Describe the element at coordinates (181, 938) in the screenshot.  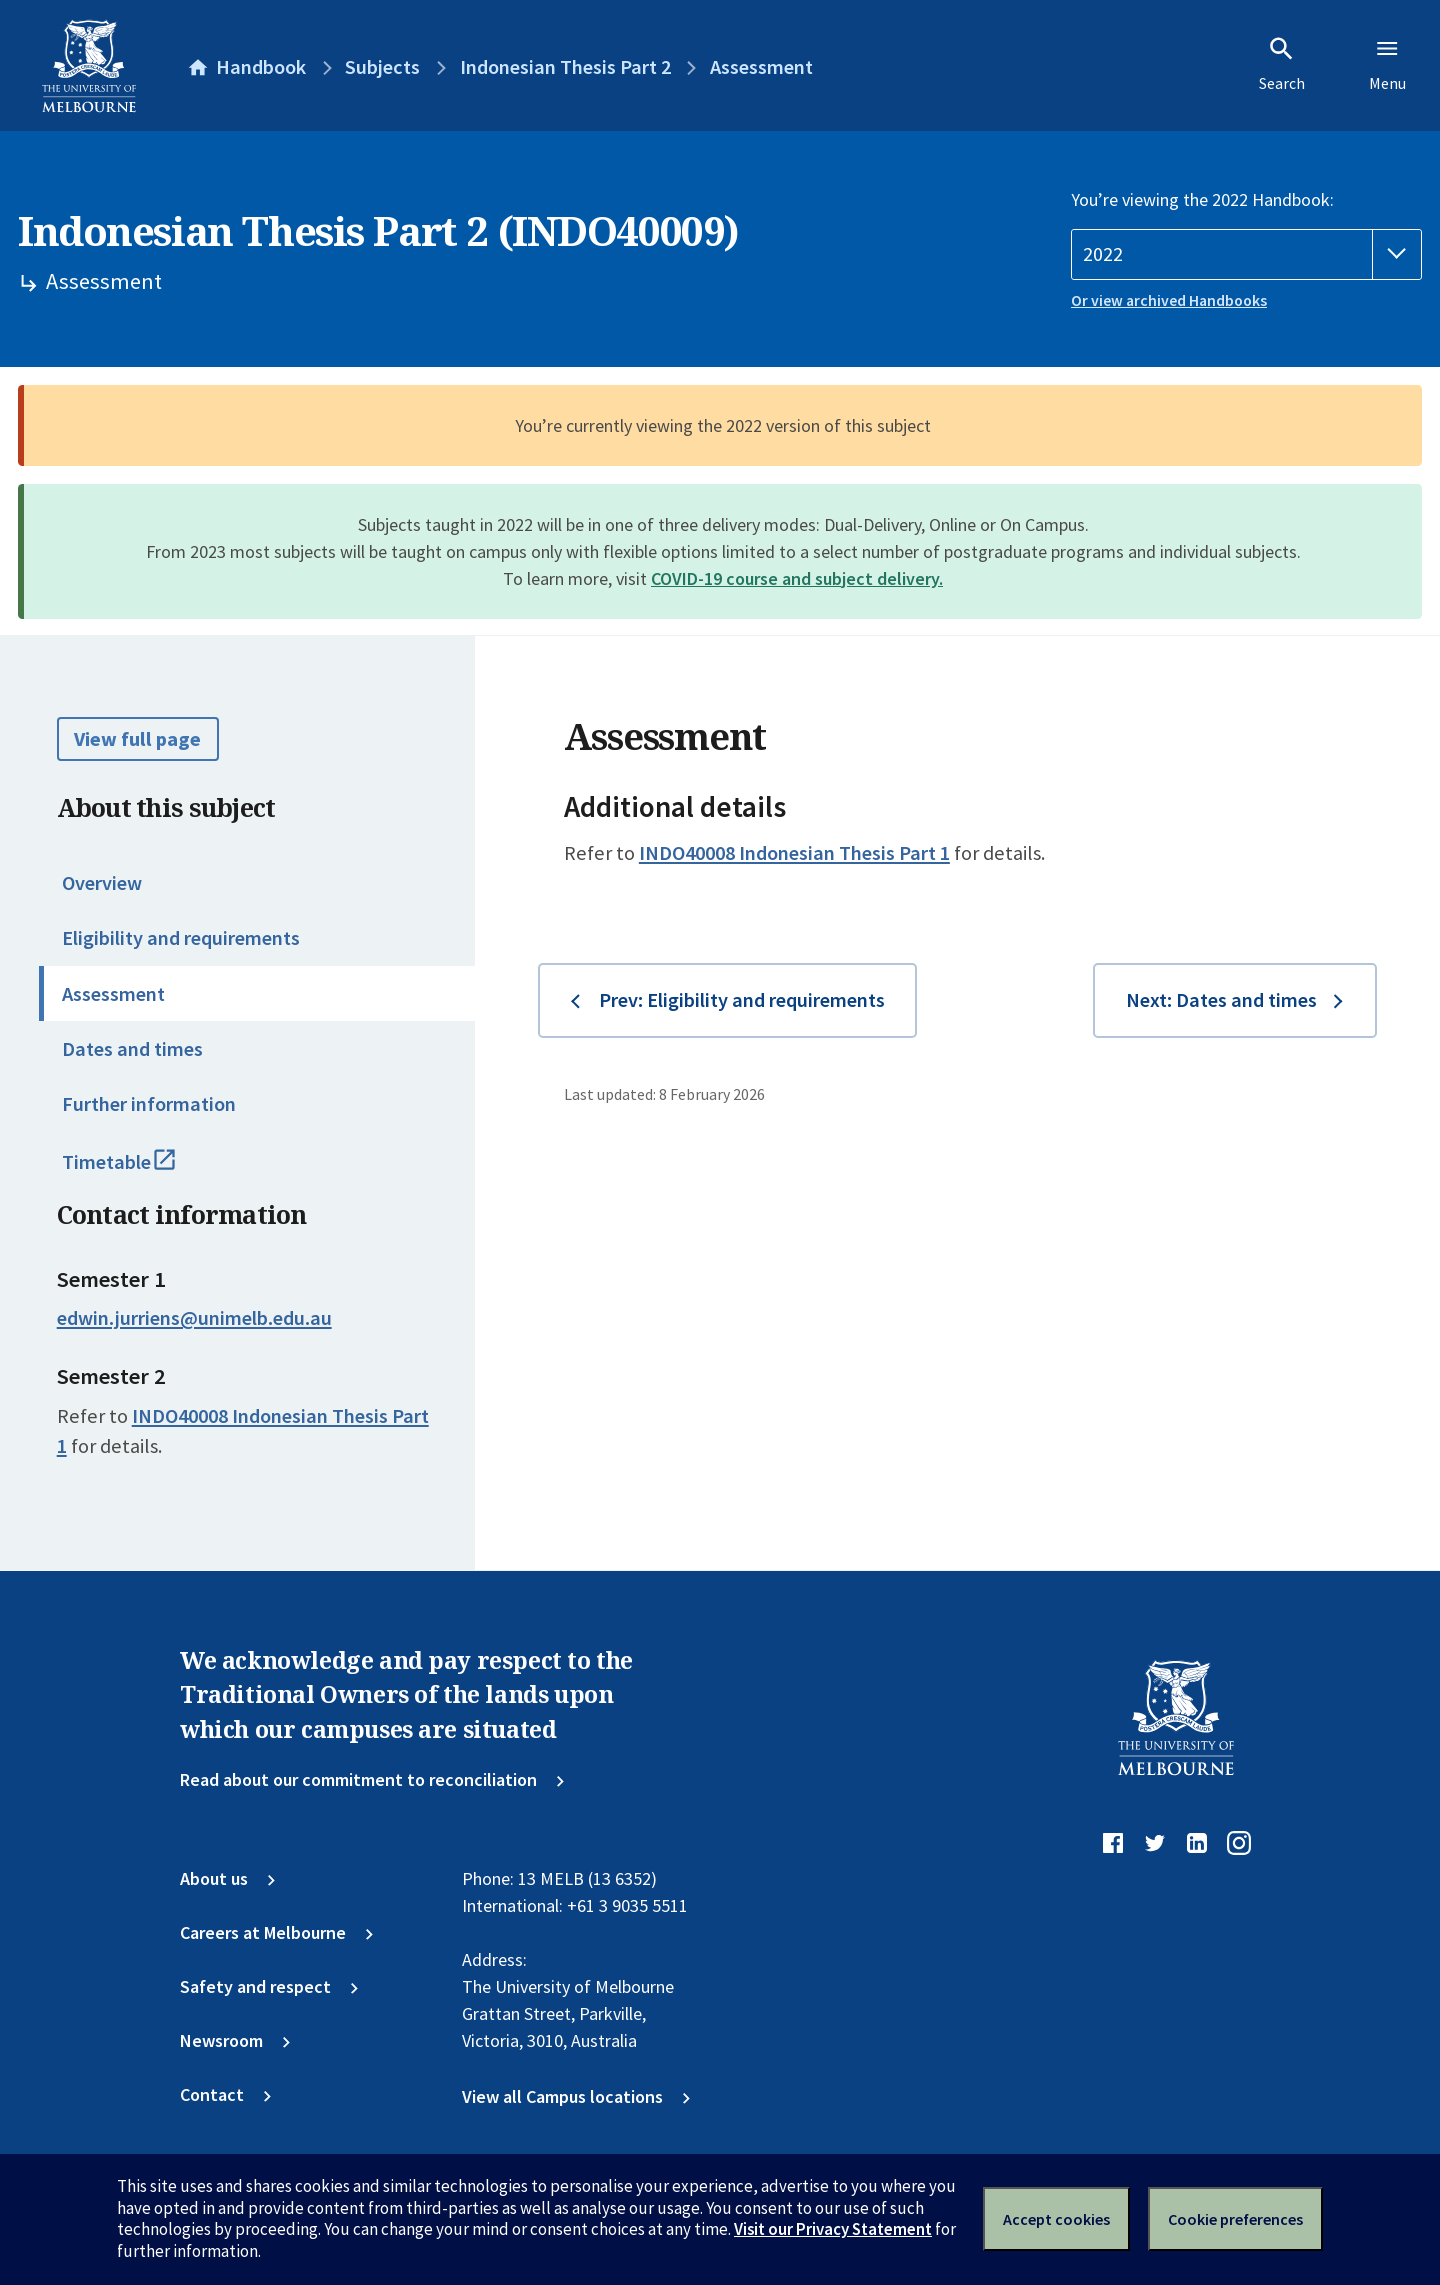
I see `Eligibility and requirements` at that location.